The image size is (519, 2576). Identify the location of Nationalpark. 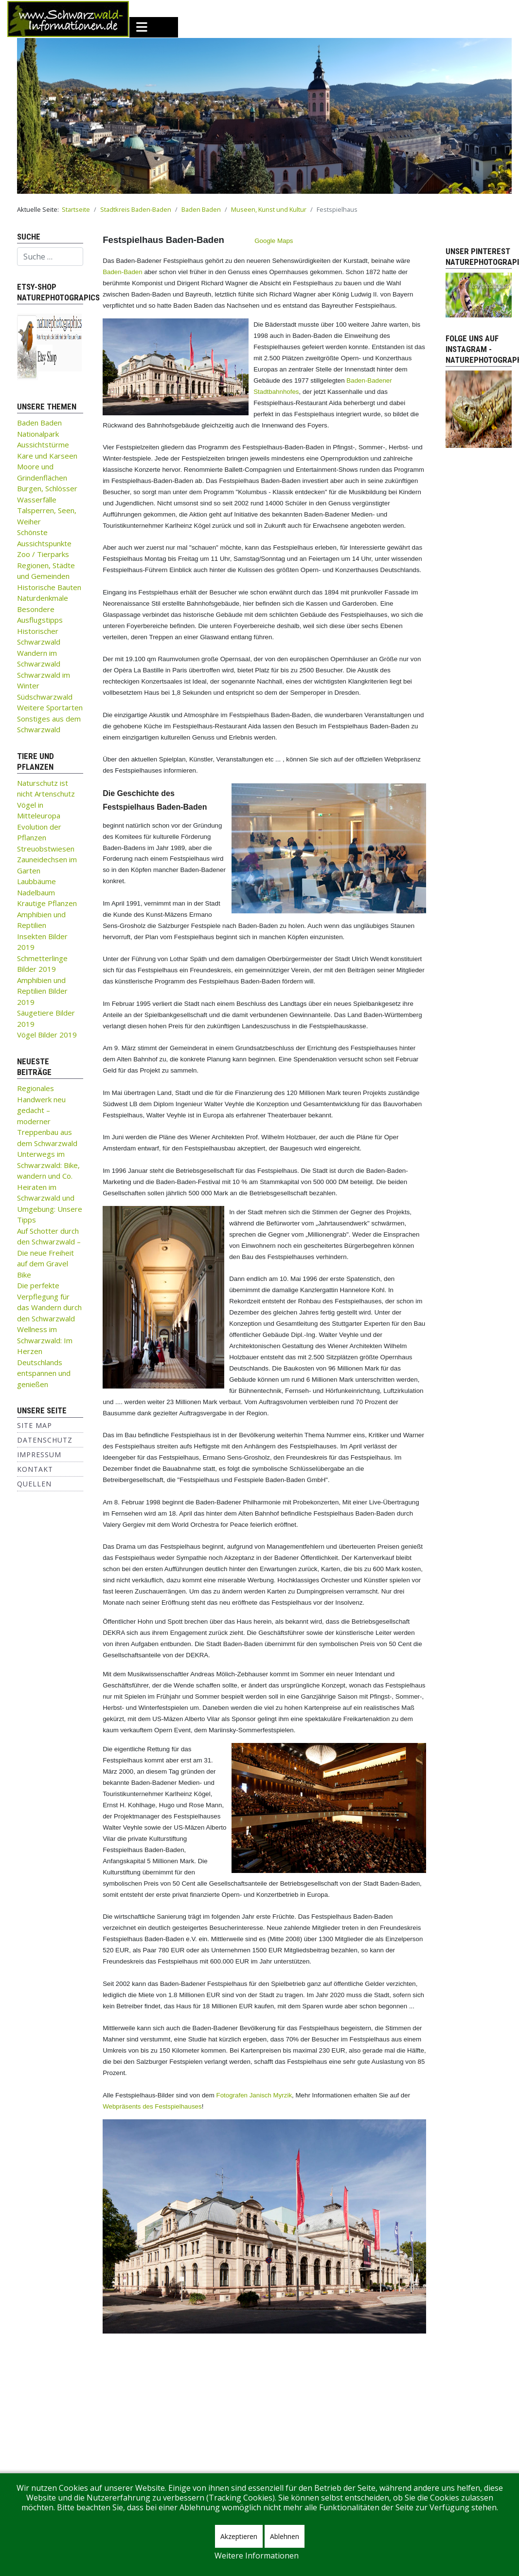
(38, 434).